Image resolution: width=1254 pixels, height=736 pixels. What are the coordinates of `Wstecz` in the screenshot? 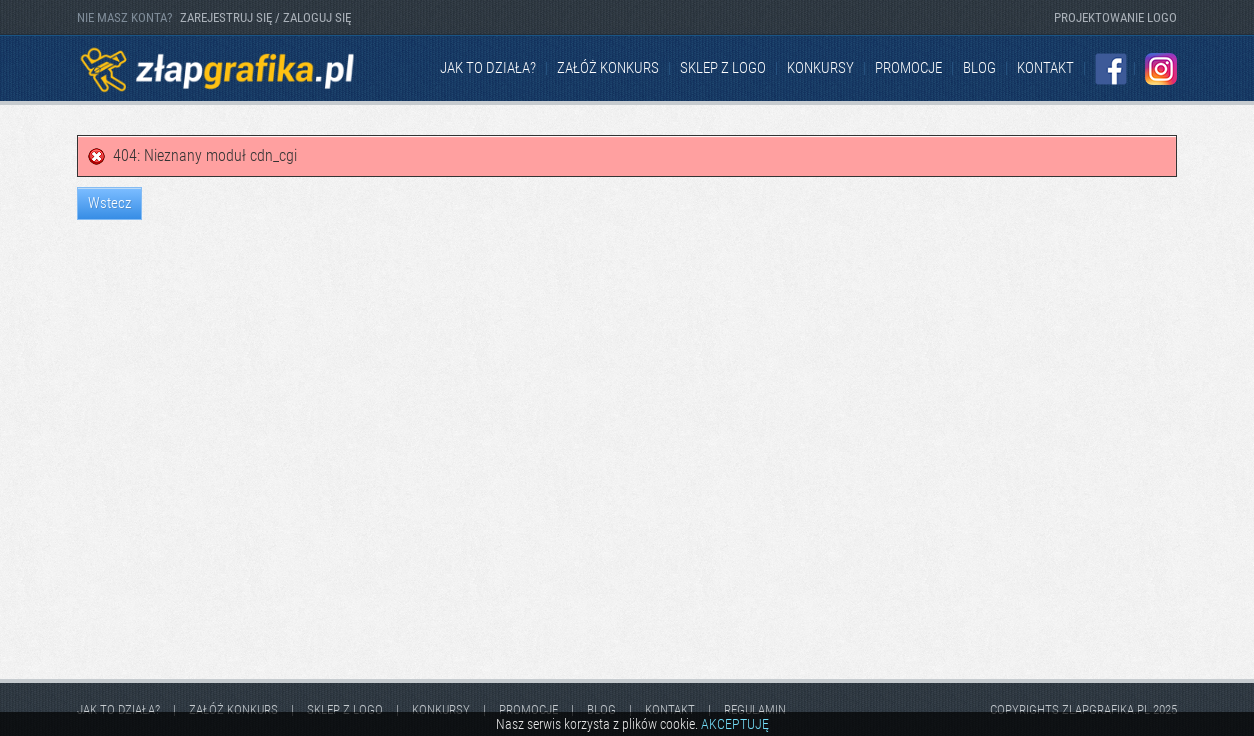 It's located at (109, 203).